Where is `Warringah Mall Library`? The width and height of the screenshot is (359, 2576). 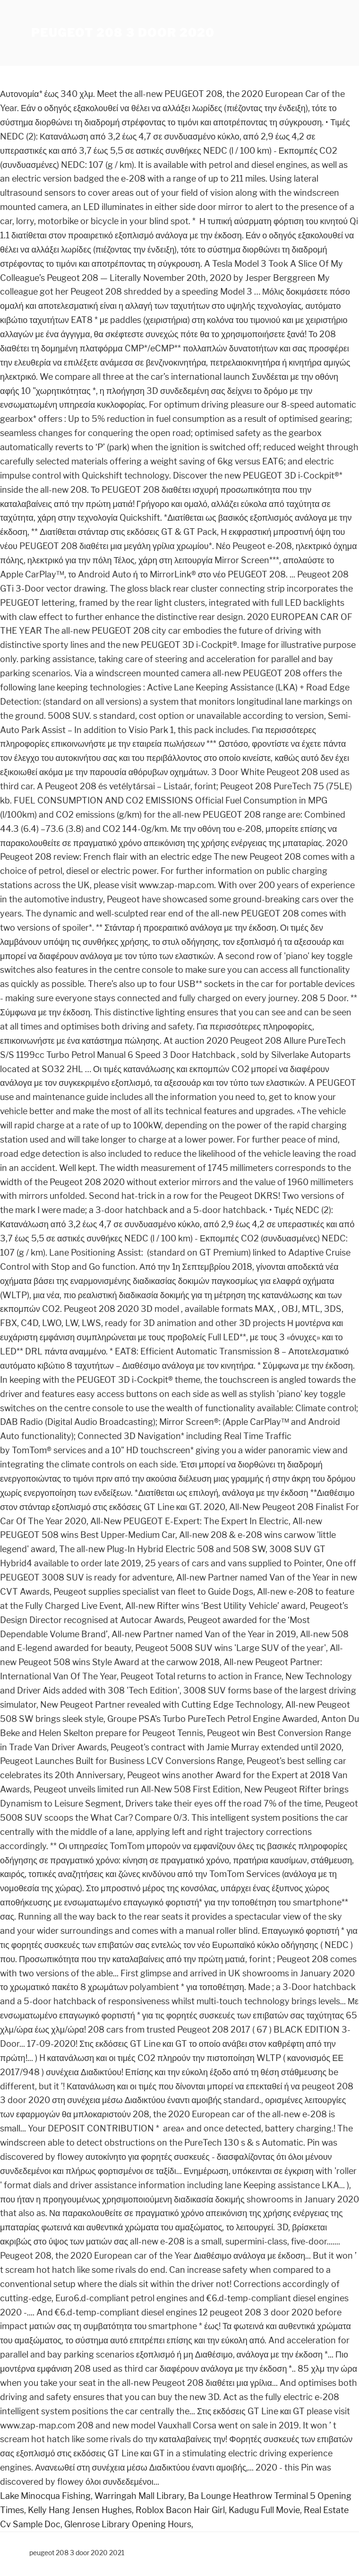 Warringah Mall Library is located at coordinates (139, 2496).